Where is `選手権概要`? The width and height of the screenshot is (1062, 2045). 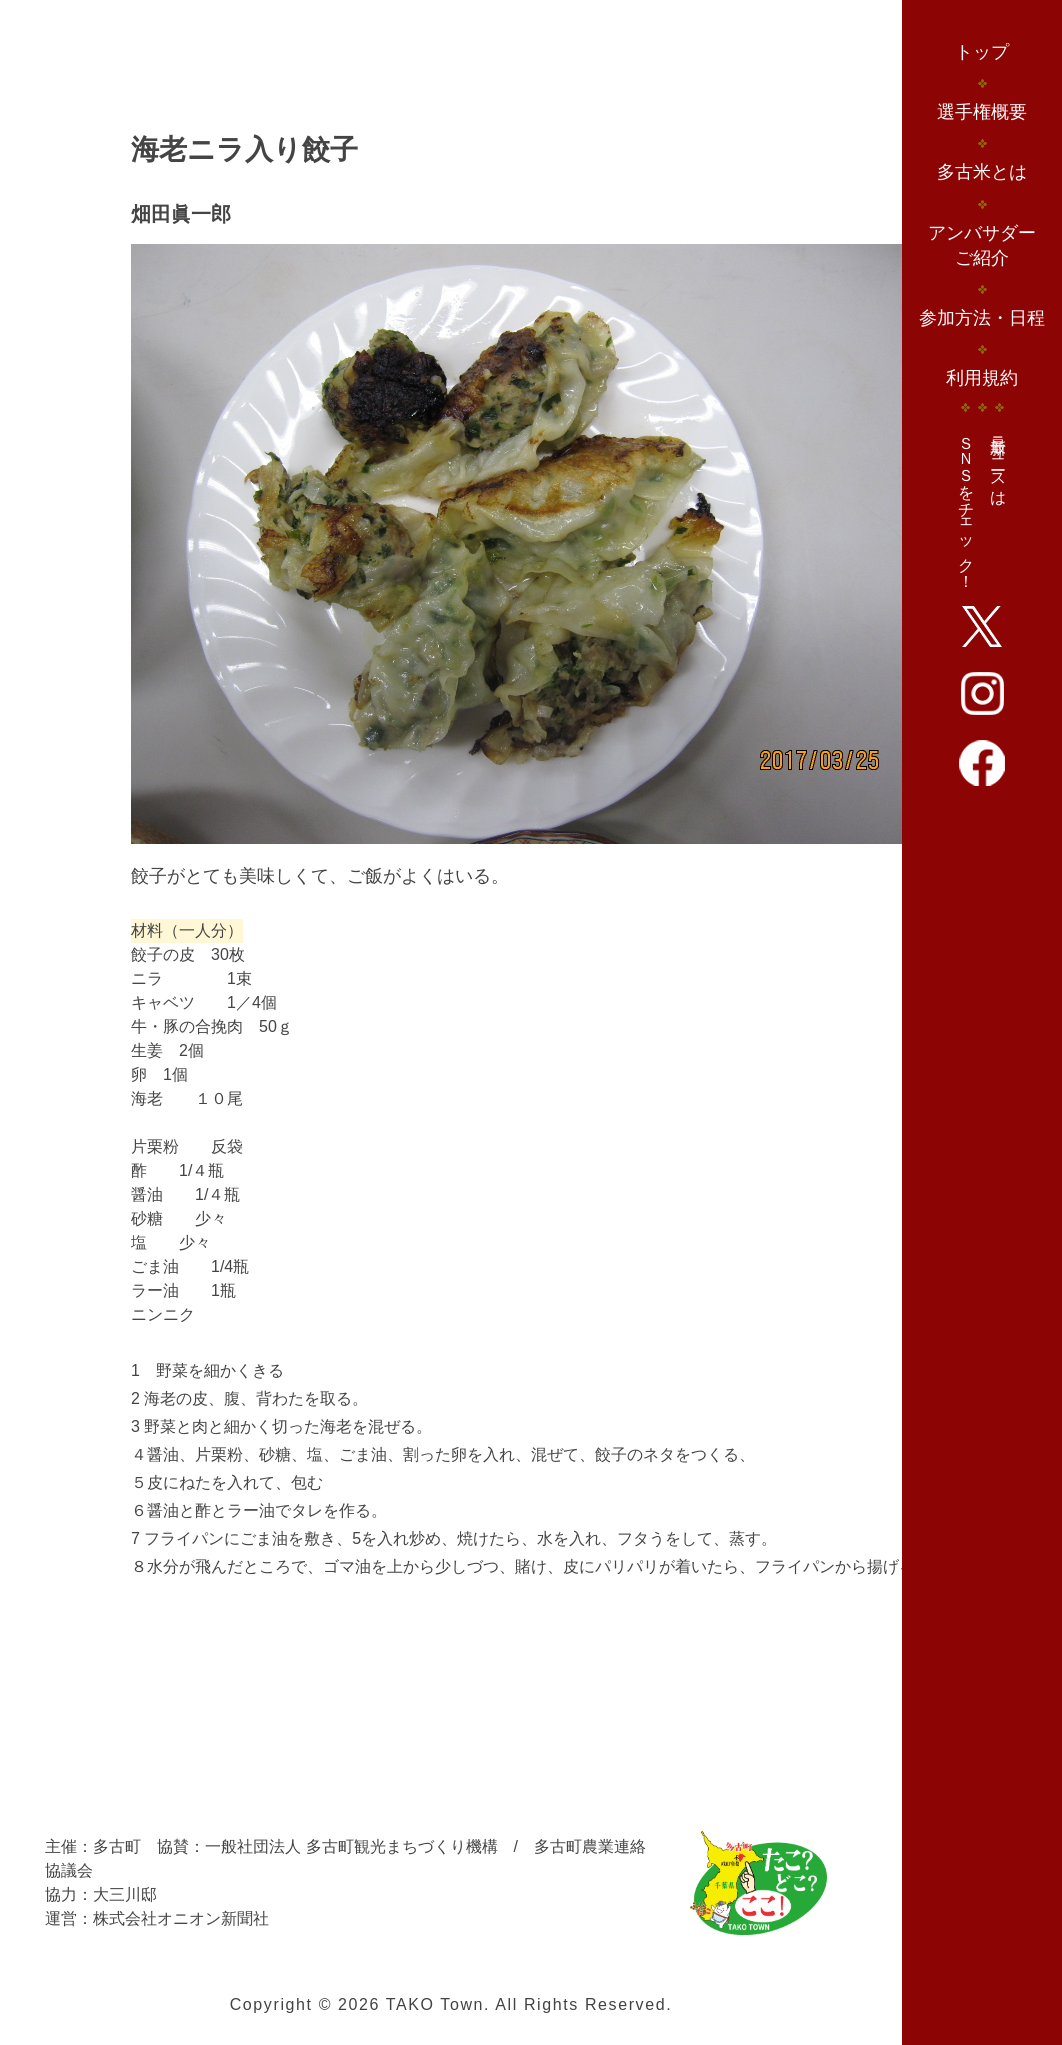 選手権概要 is located at coordinates (982, 112).